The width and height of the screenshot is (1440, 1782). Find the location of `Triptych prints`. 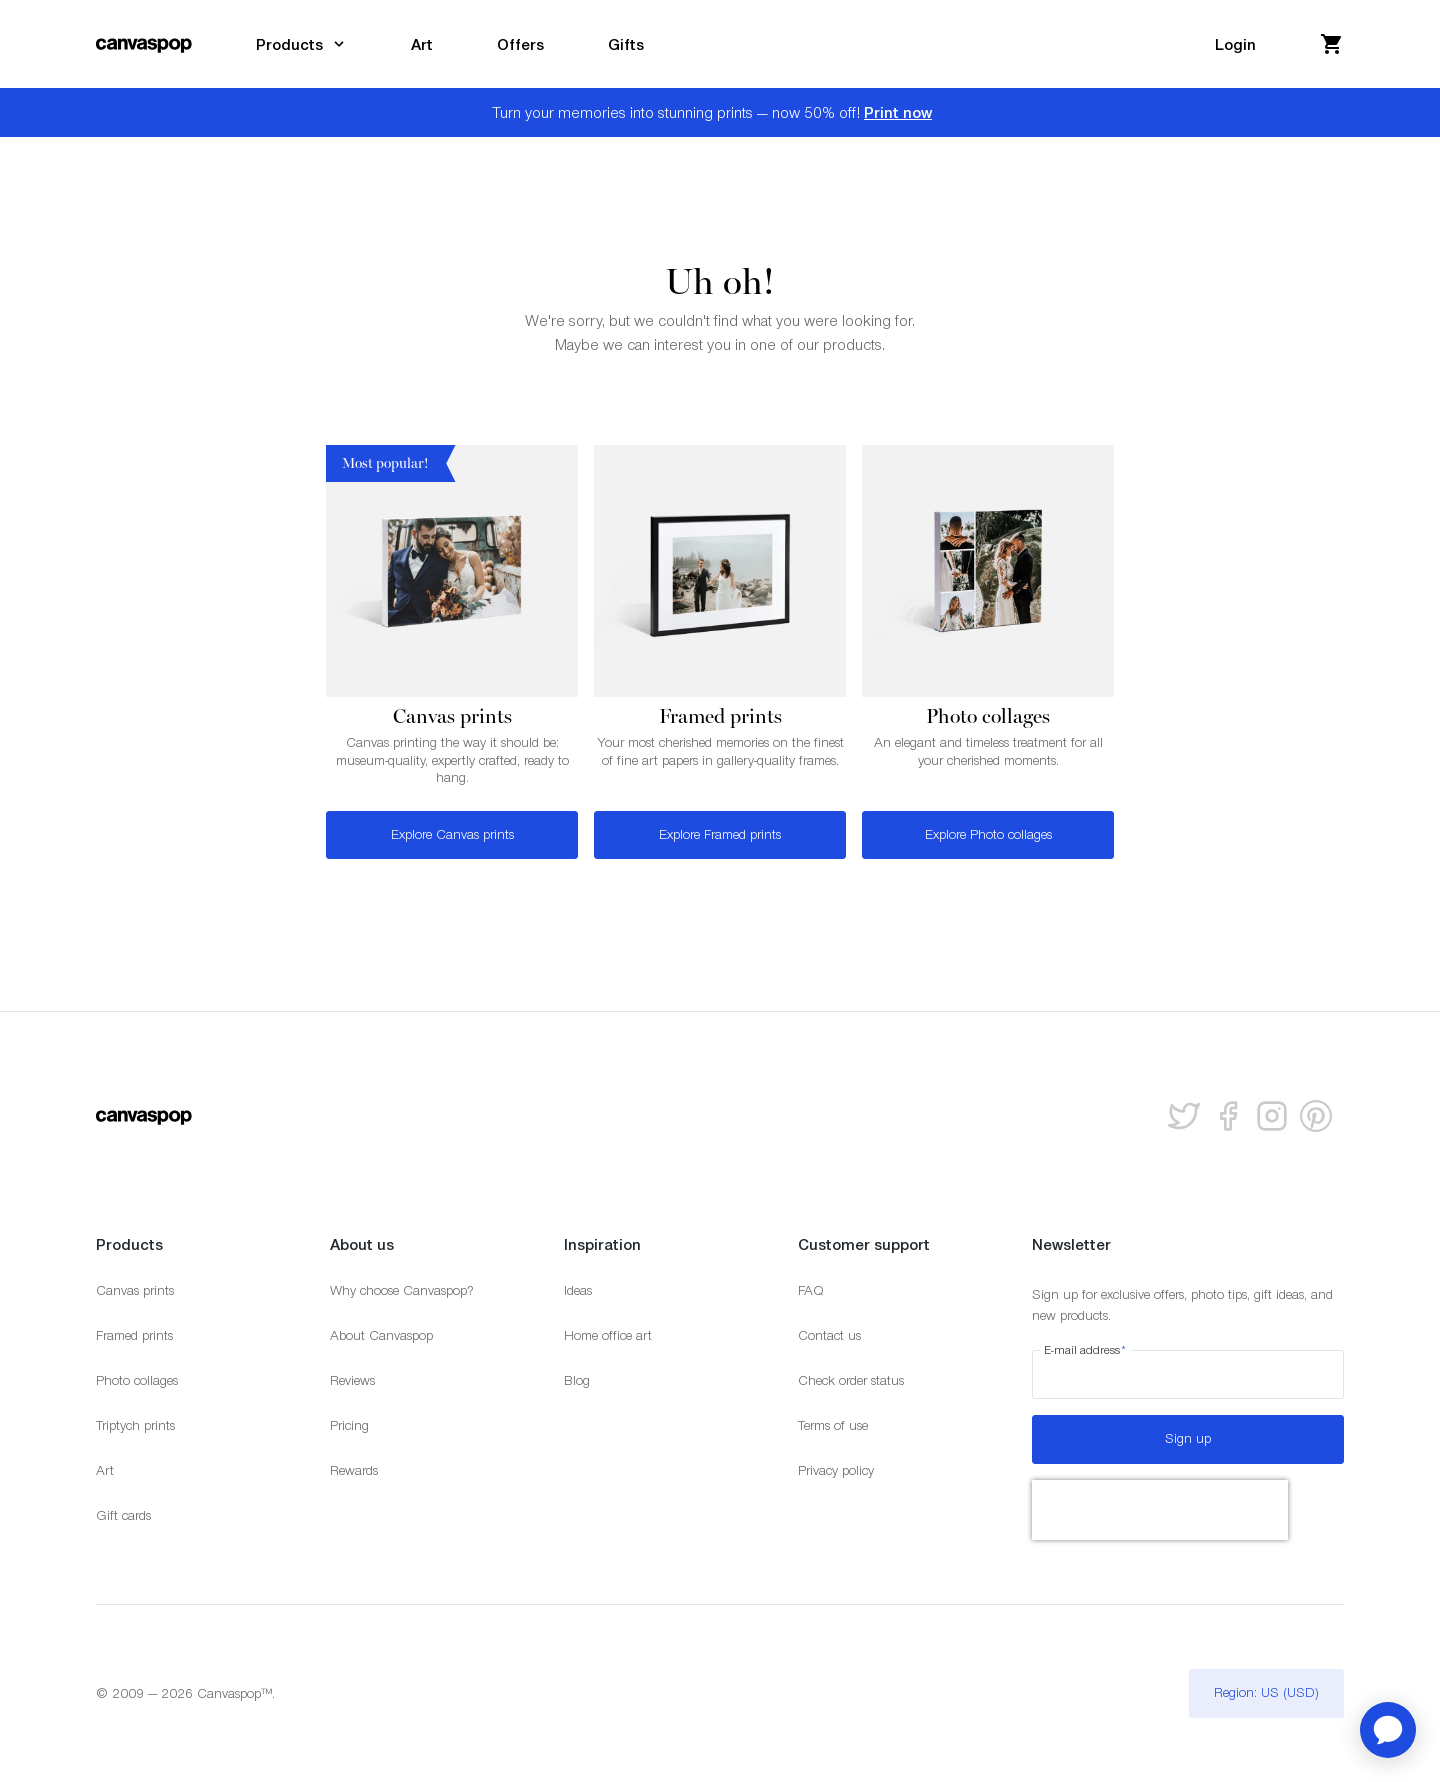

Triptych prints is located at coordinates (135, 1425).